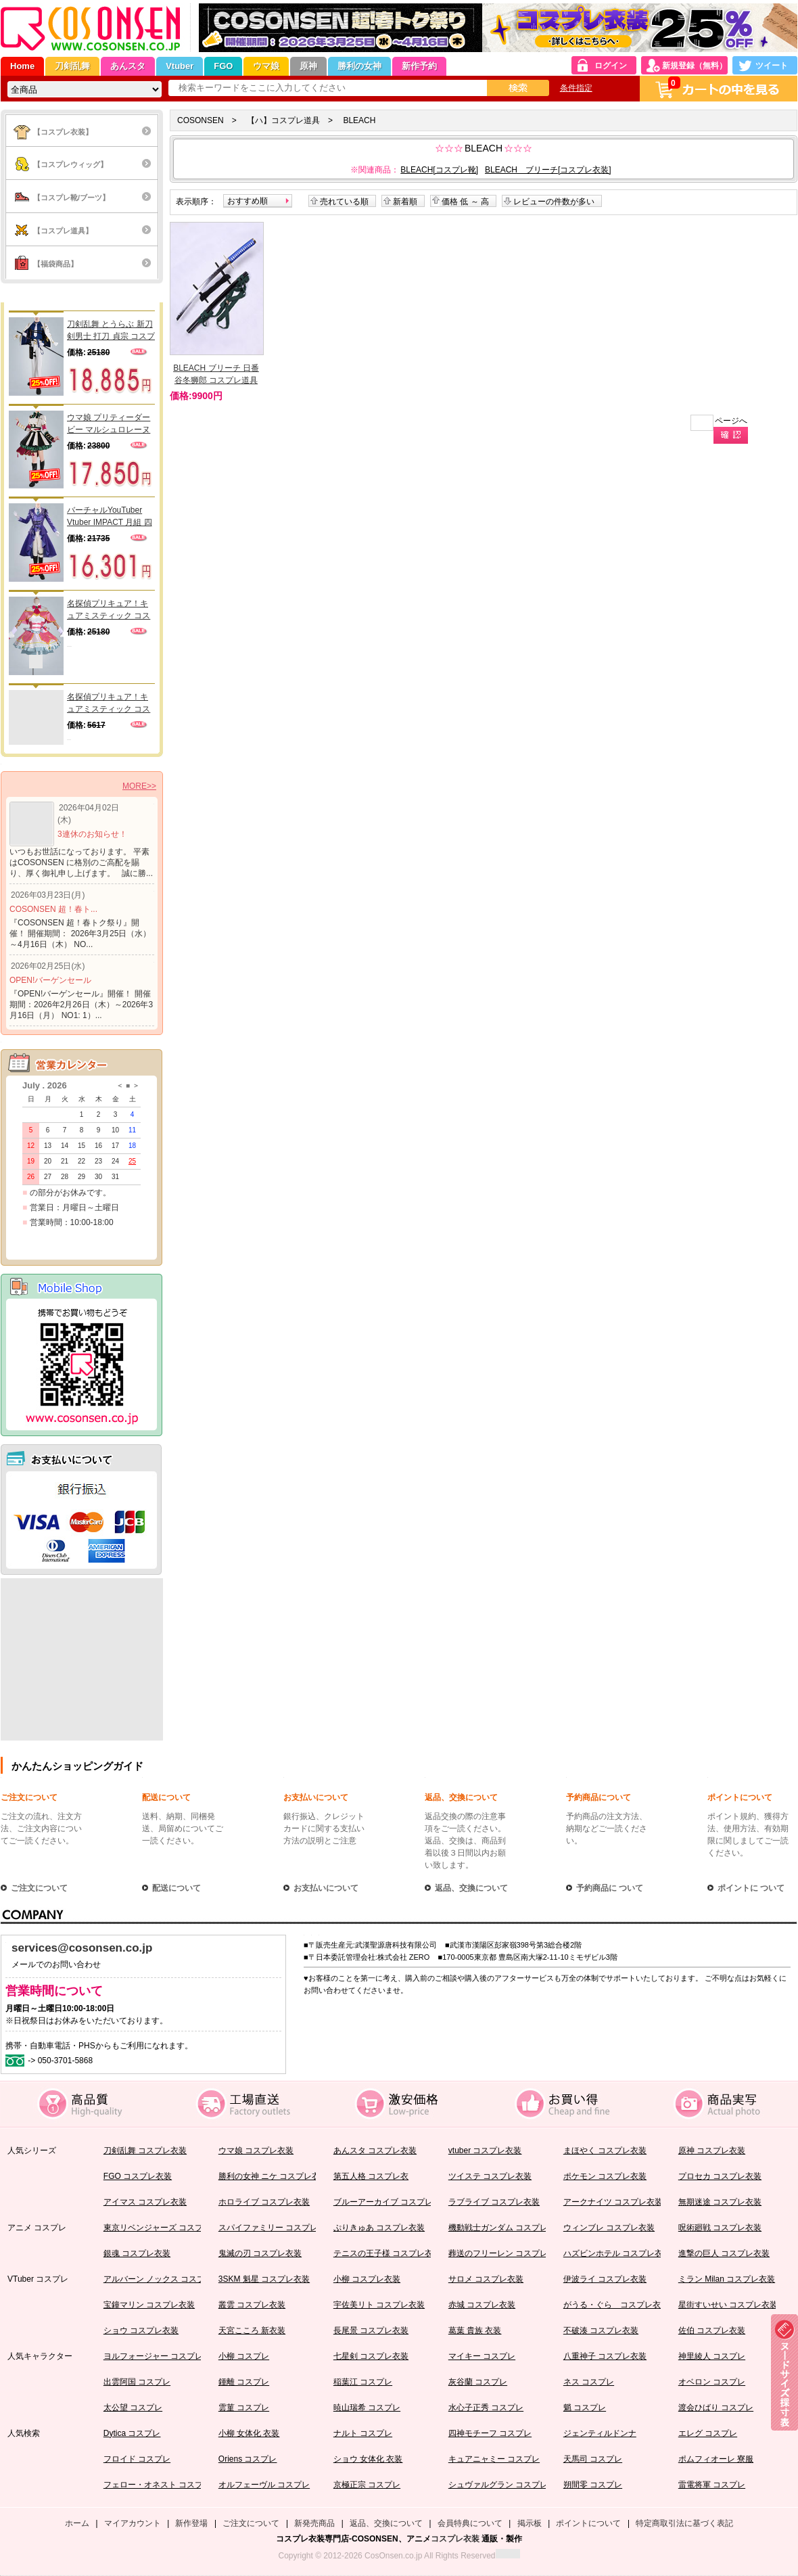  What do you see at coordinates (136, 2253) in the screenshot?
I see `銀魂 コスプレ衣装` at bounding box center [136, 2253].